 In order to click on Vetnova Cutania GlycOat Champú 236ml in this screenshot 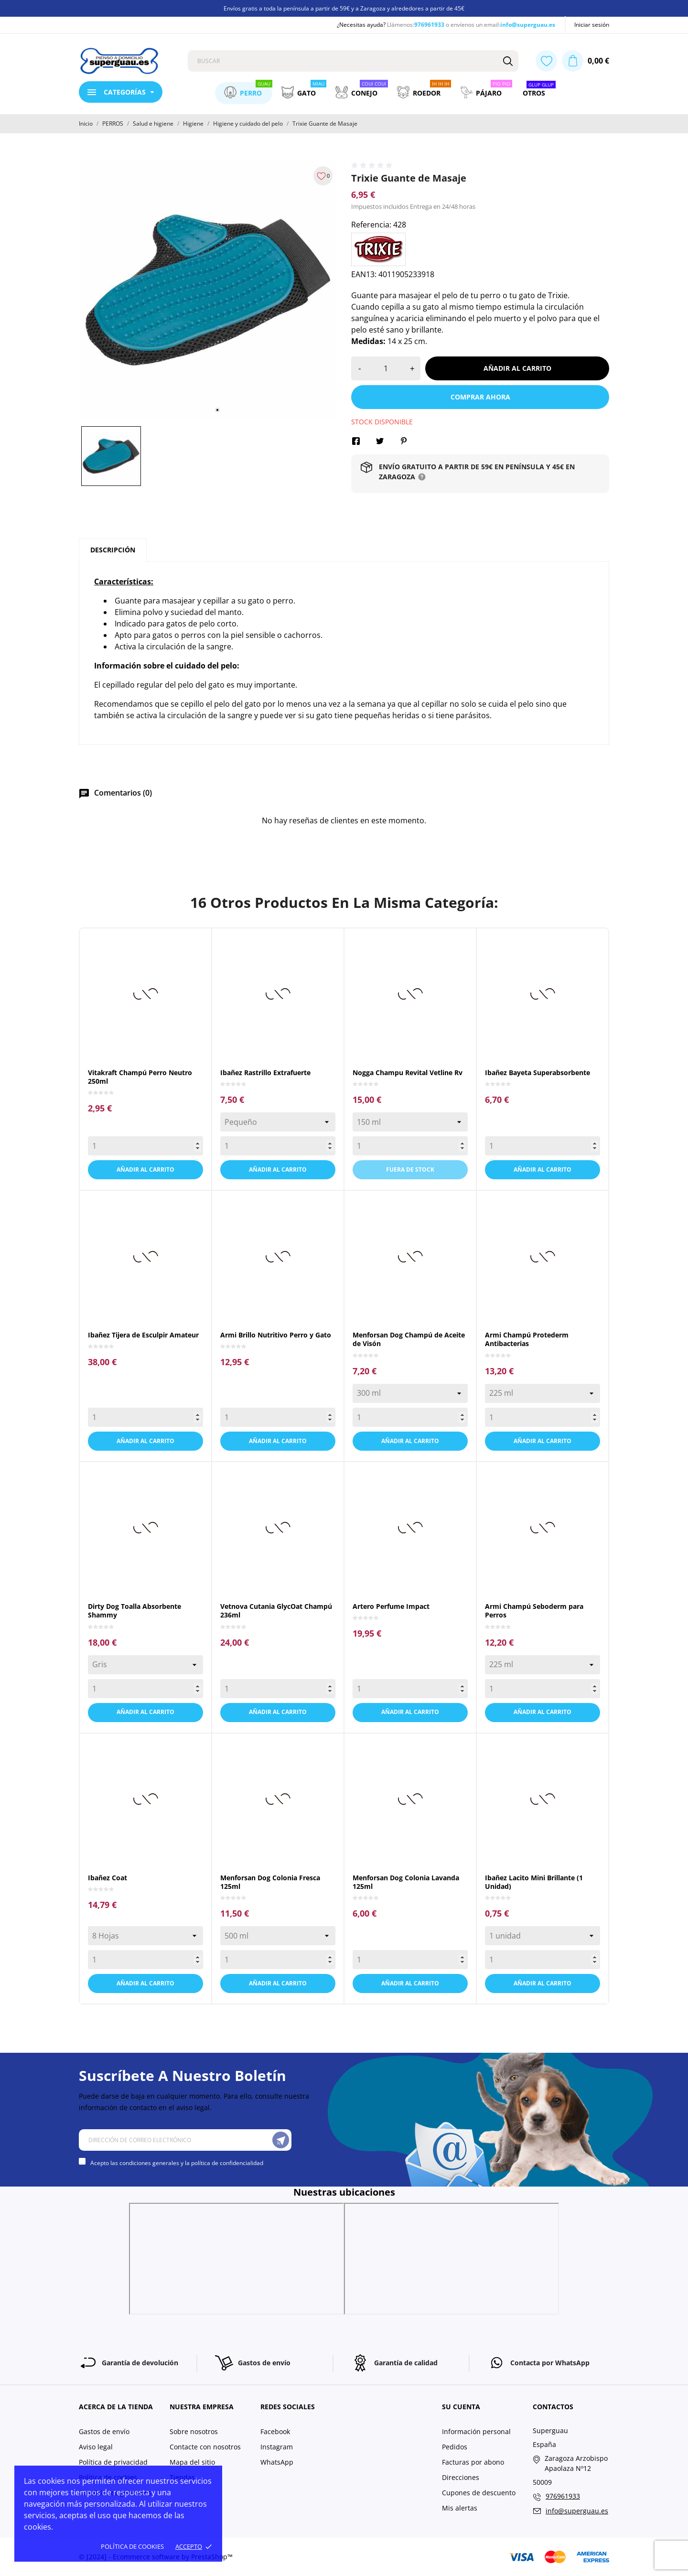, I will do `click(276, 1610)`.